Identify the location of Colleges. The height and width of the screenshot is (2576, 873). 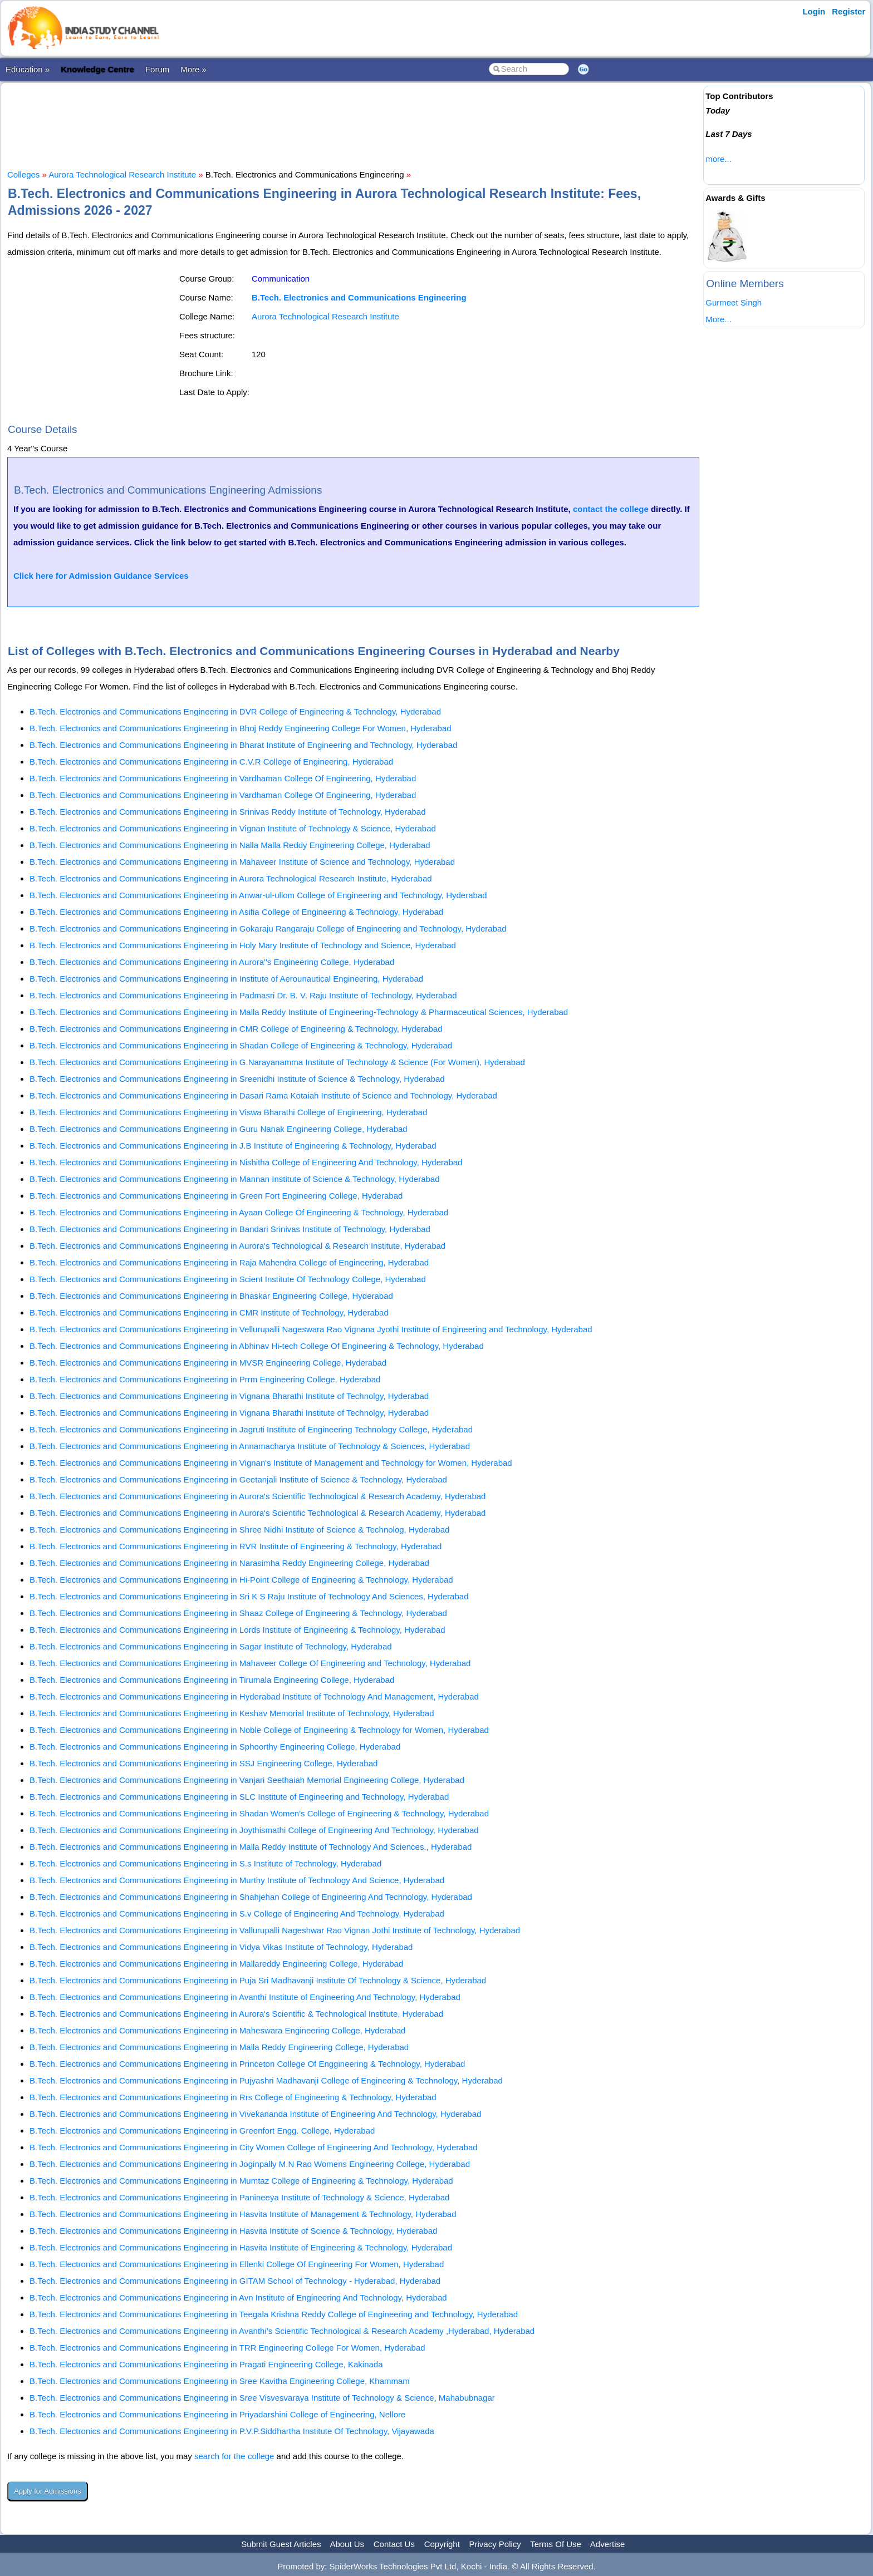
(23, 174).